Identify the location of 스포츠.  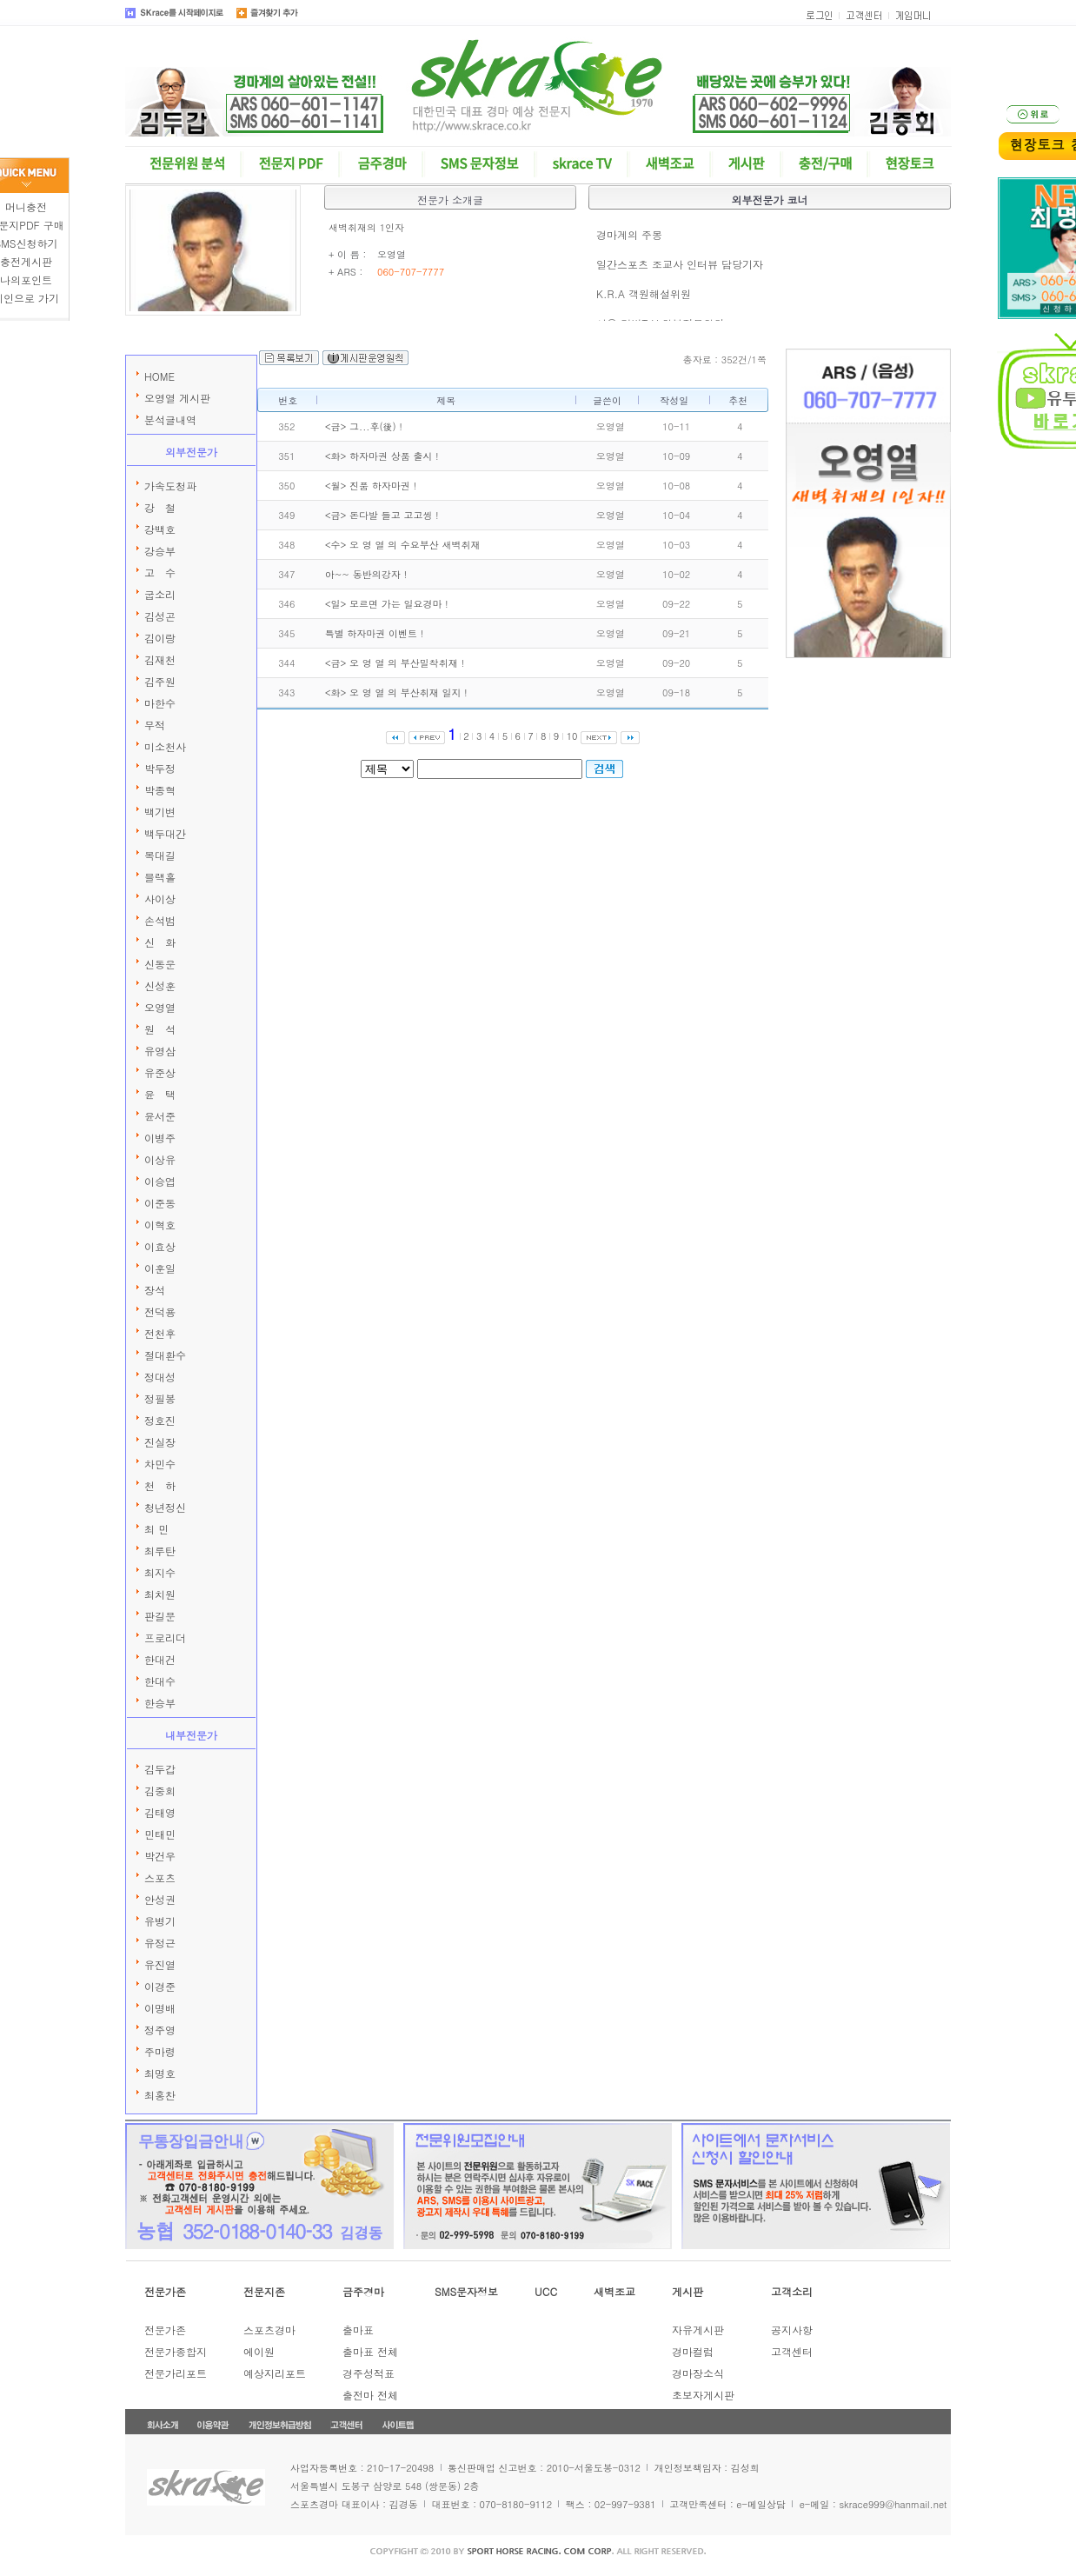
(160, 1877).